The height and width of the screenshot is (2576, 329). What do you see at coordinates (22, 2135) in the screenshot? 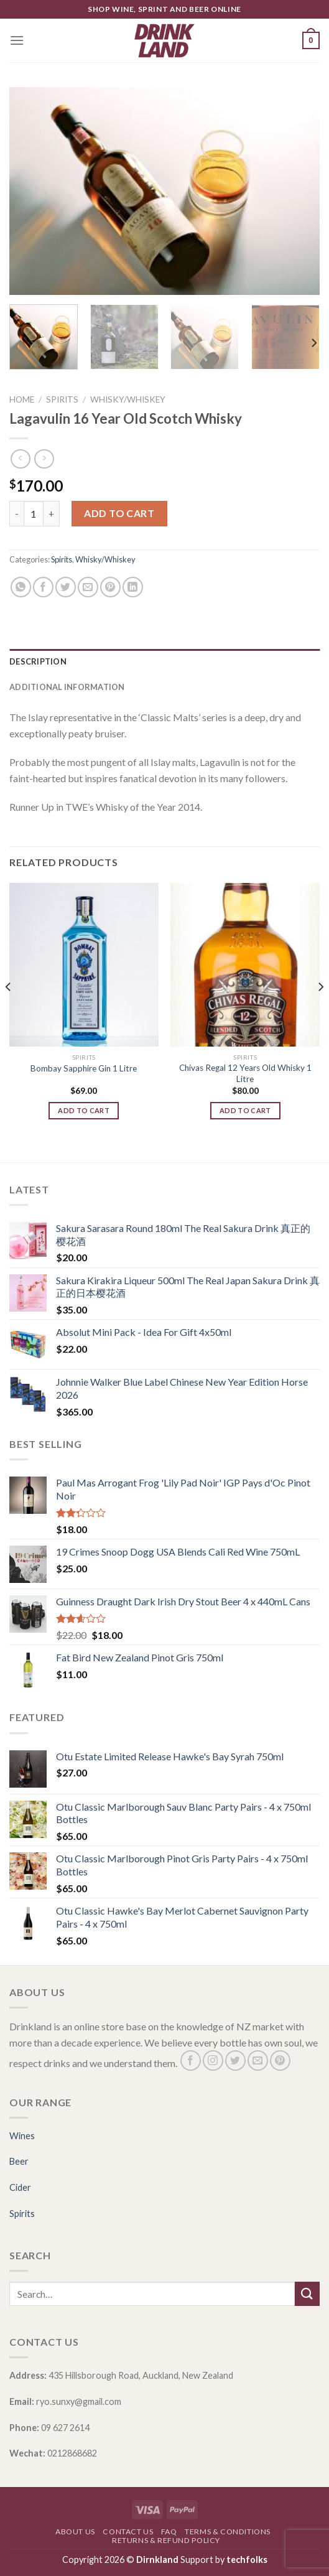
I see `Wines` at bounding box center [22, 2135].